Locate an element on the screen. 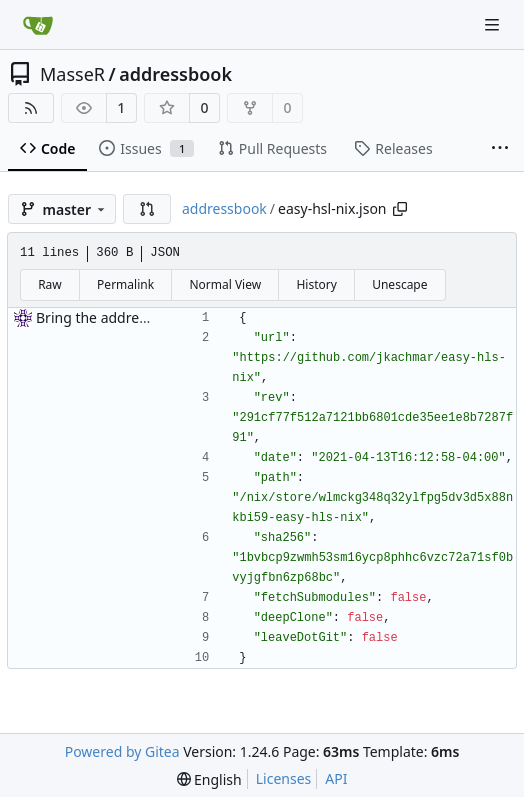  [button] is located at coordinates (147, 209).